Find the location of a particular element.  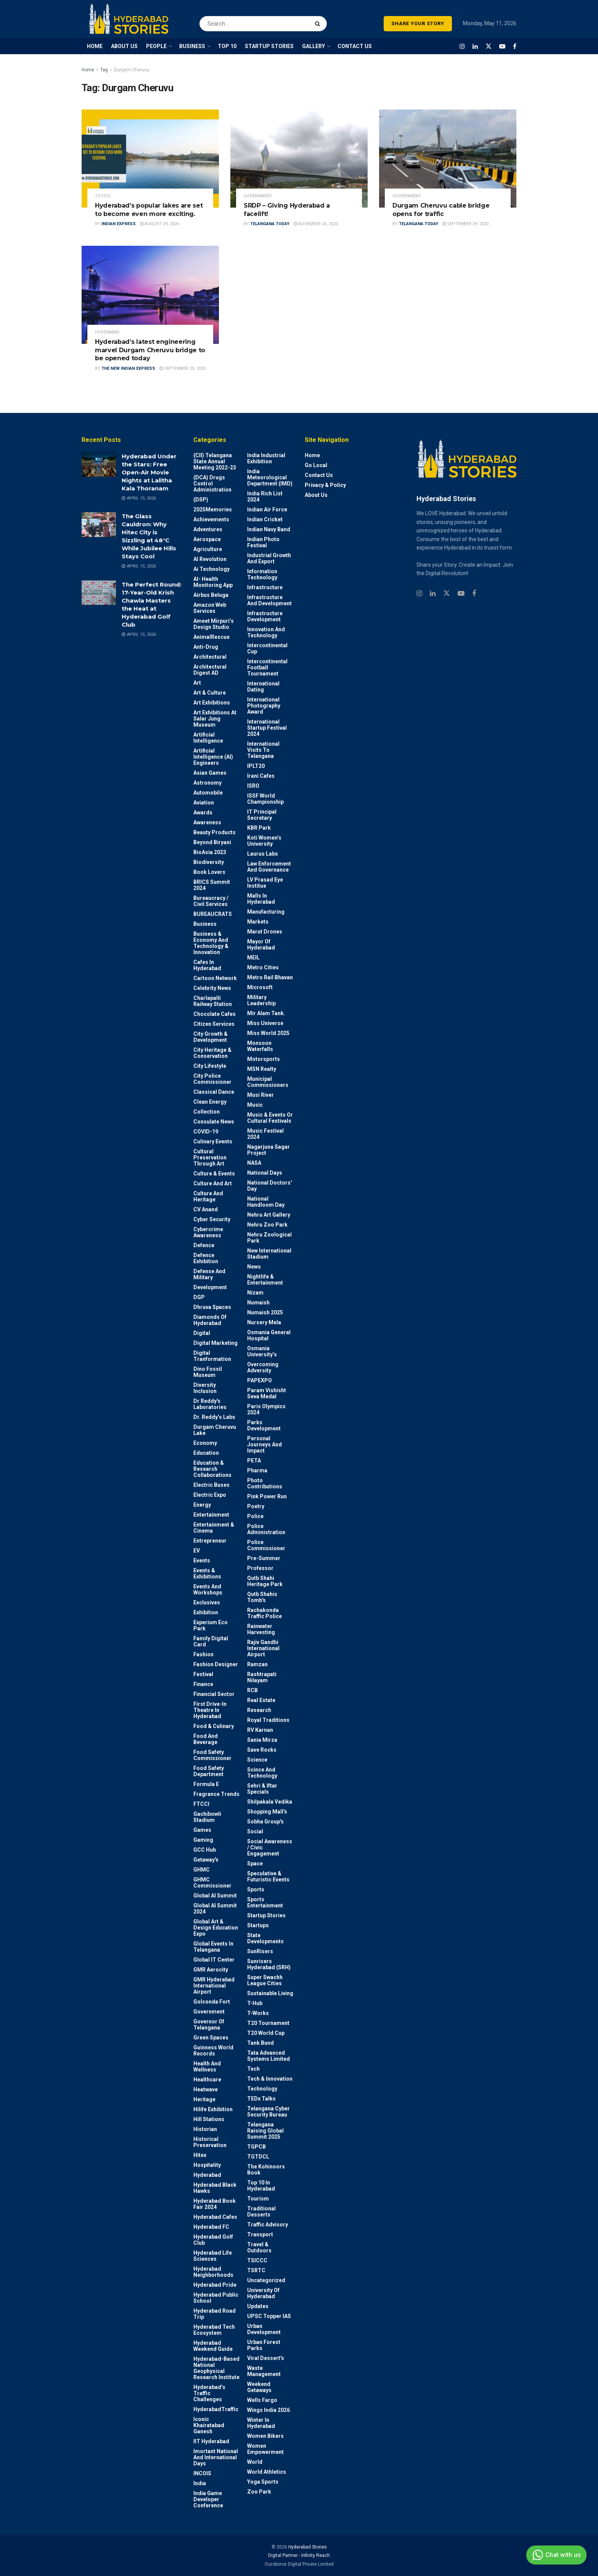

Hyderabad’s Traffic Challenges is located at coordinates (209, 2393).